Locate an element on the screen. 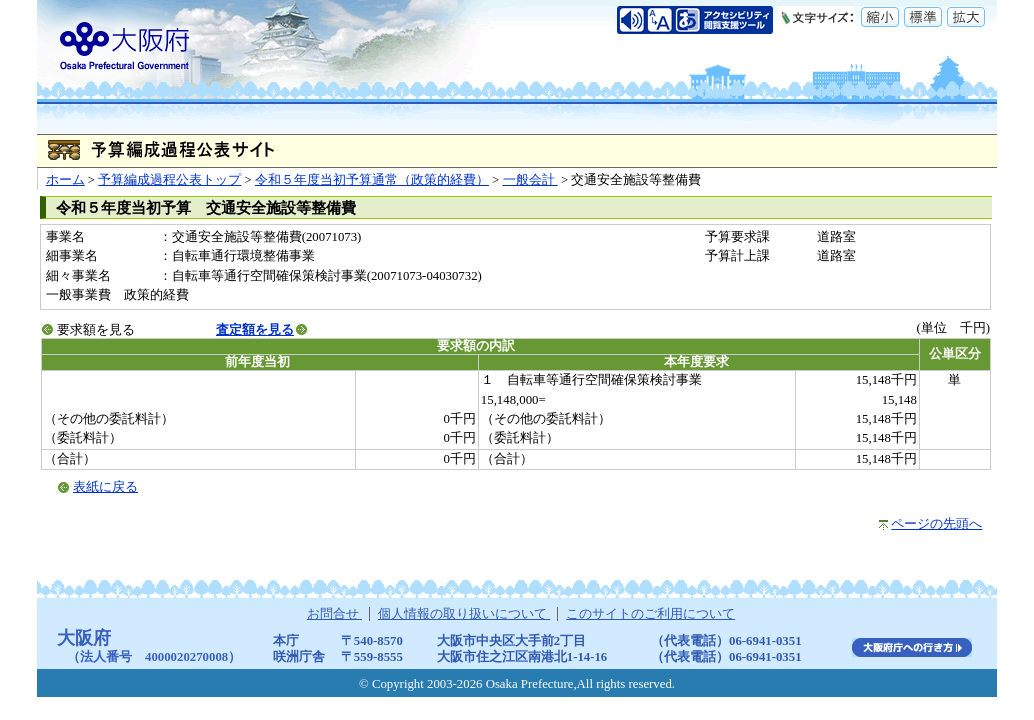  ホーム is located at coordinates (65, 180).